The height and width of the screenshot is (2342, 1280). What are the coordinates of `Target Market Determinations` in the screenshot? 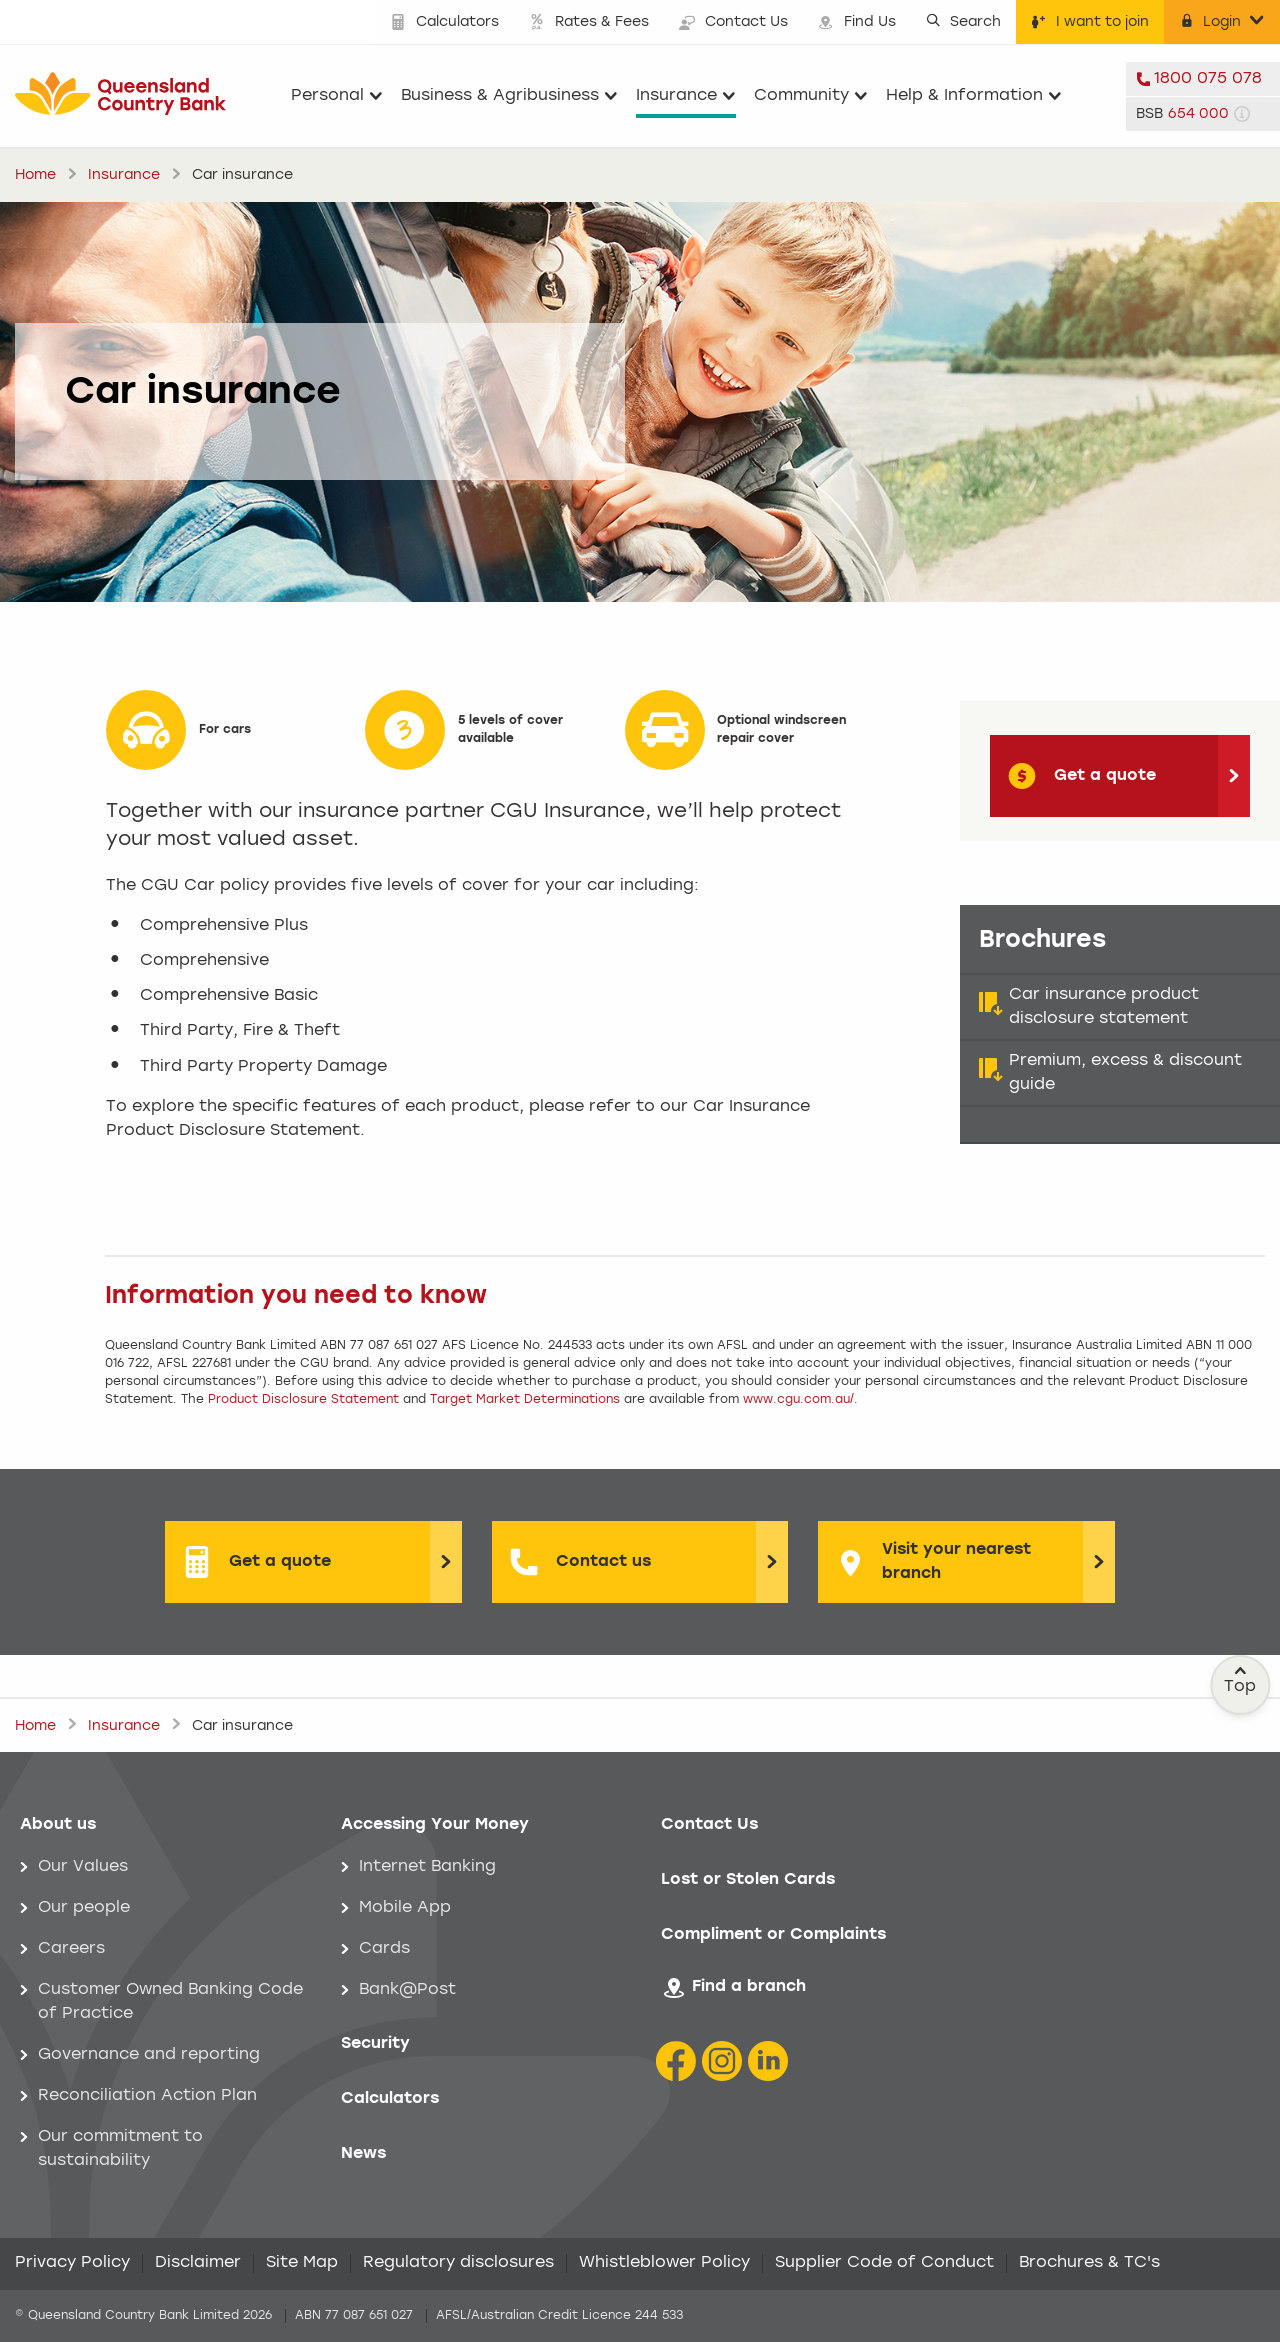 It's located at (525, 1400).